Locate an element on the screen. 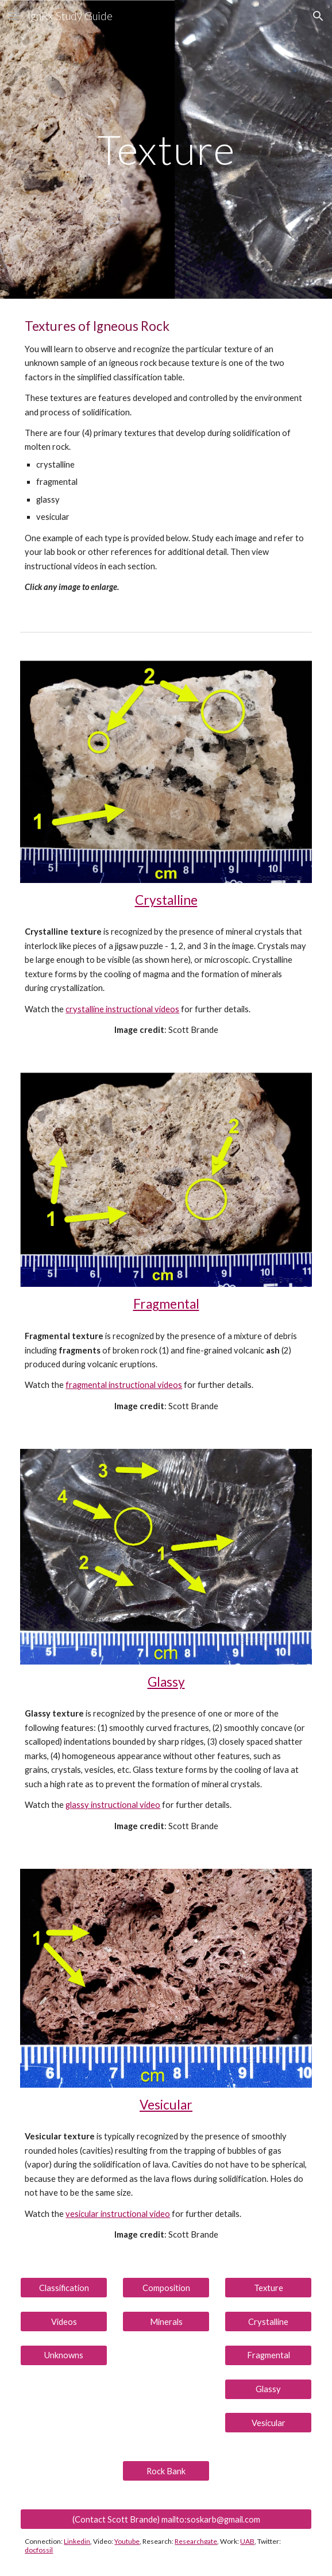 The height and width of the screenshot is (2576, 332). vesicular instructional video is located at coordinates (117, 2214).